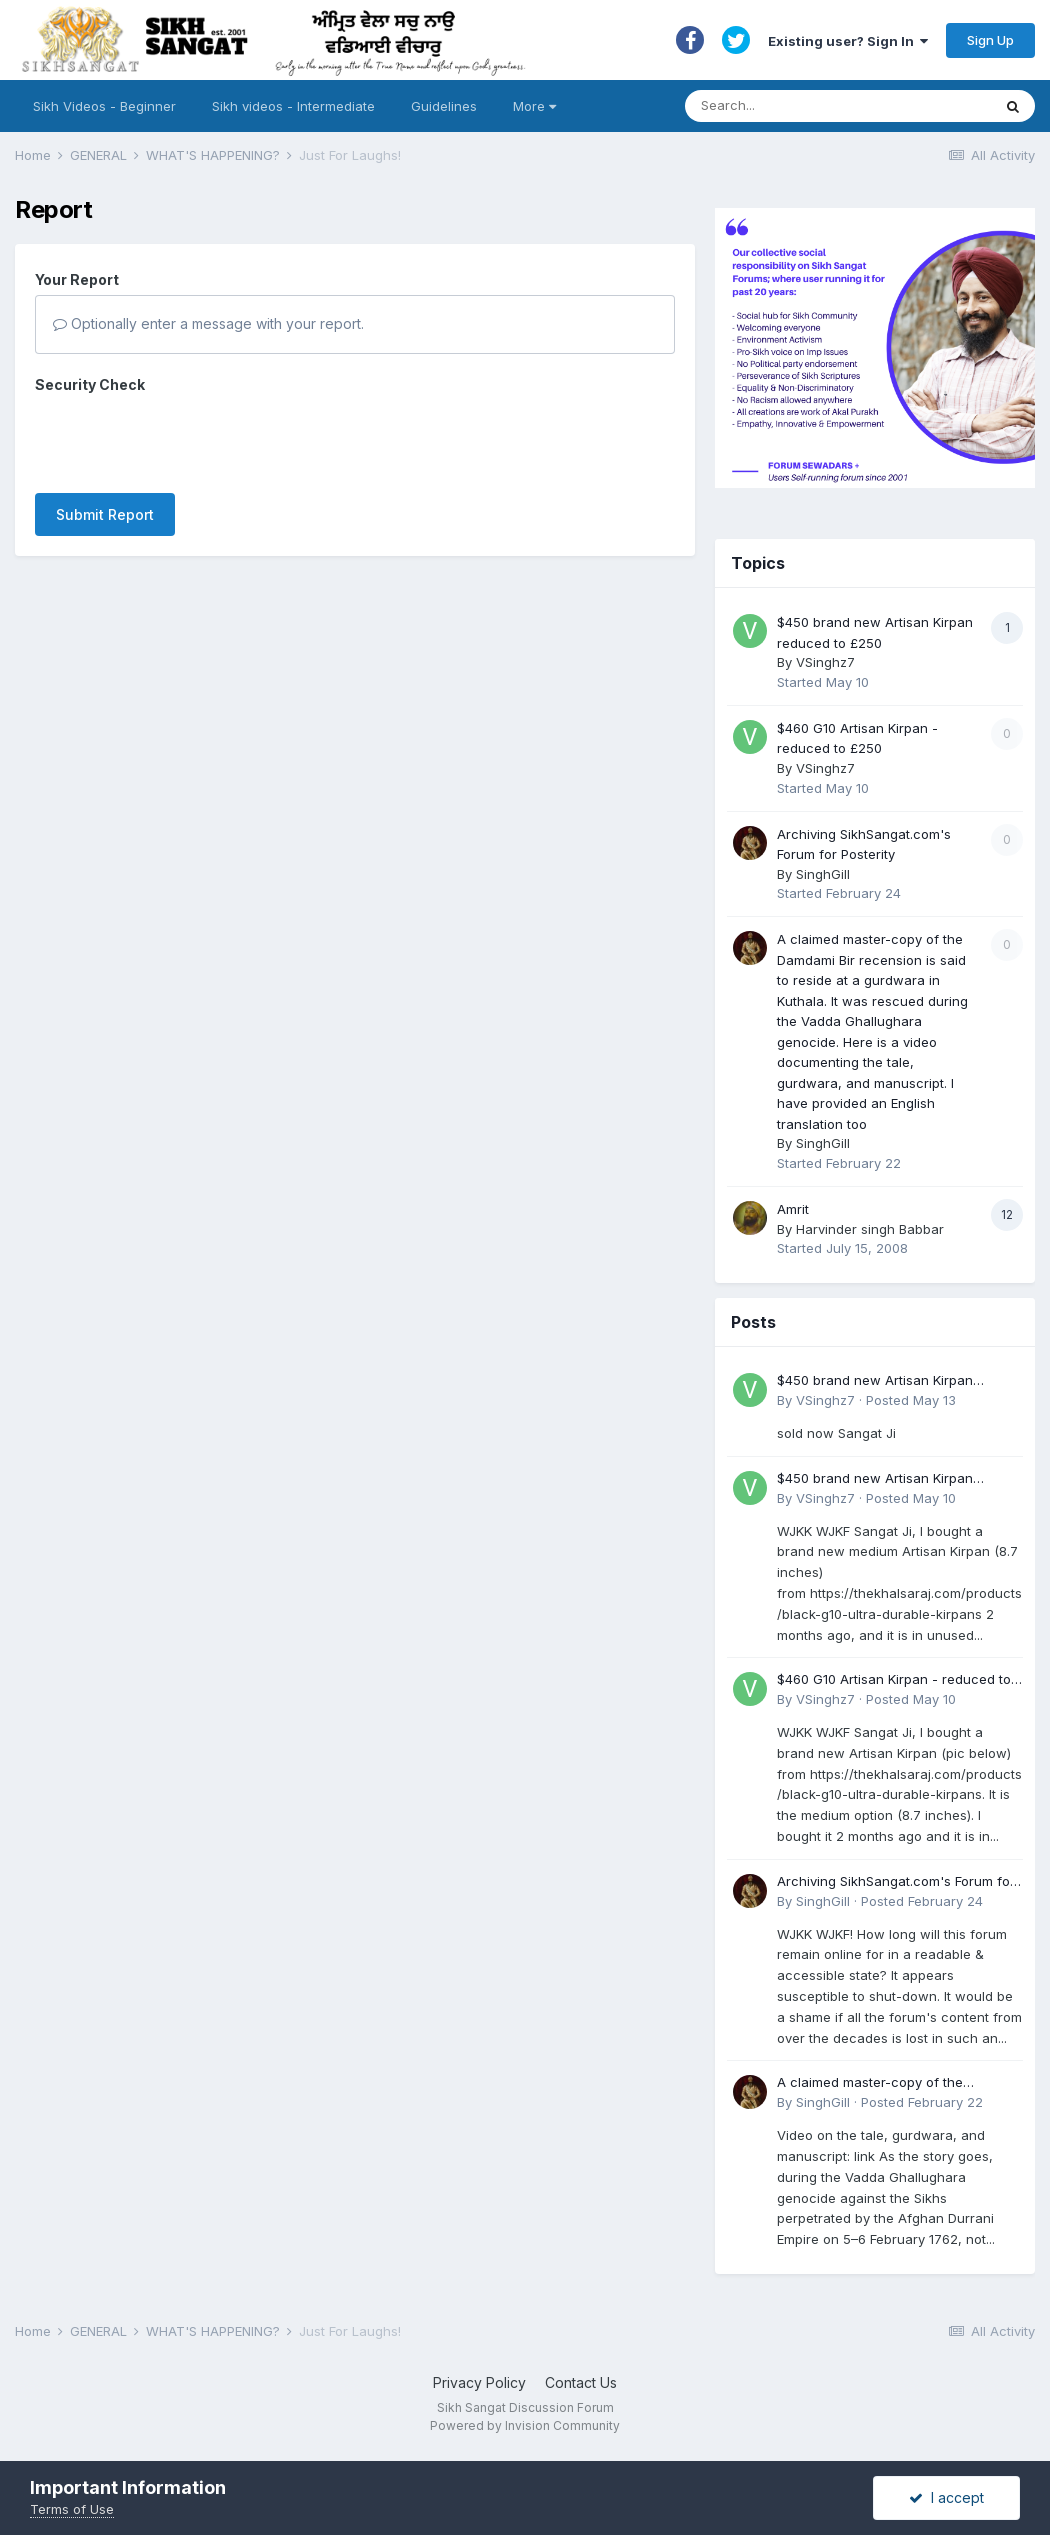 This screenshot has width=1050, height=2535. I want to click on Sikh videos - Intermediate, so click(293, 106).